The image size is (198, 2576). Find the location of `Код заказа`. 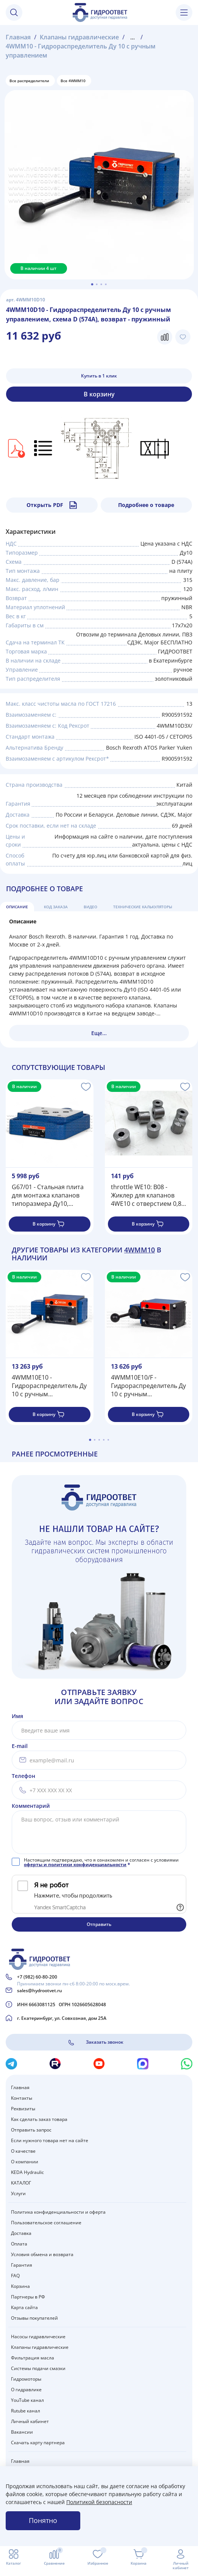

Код заказа is located at coordinates (56, 906).